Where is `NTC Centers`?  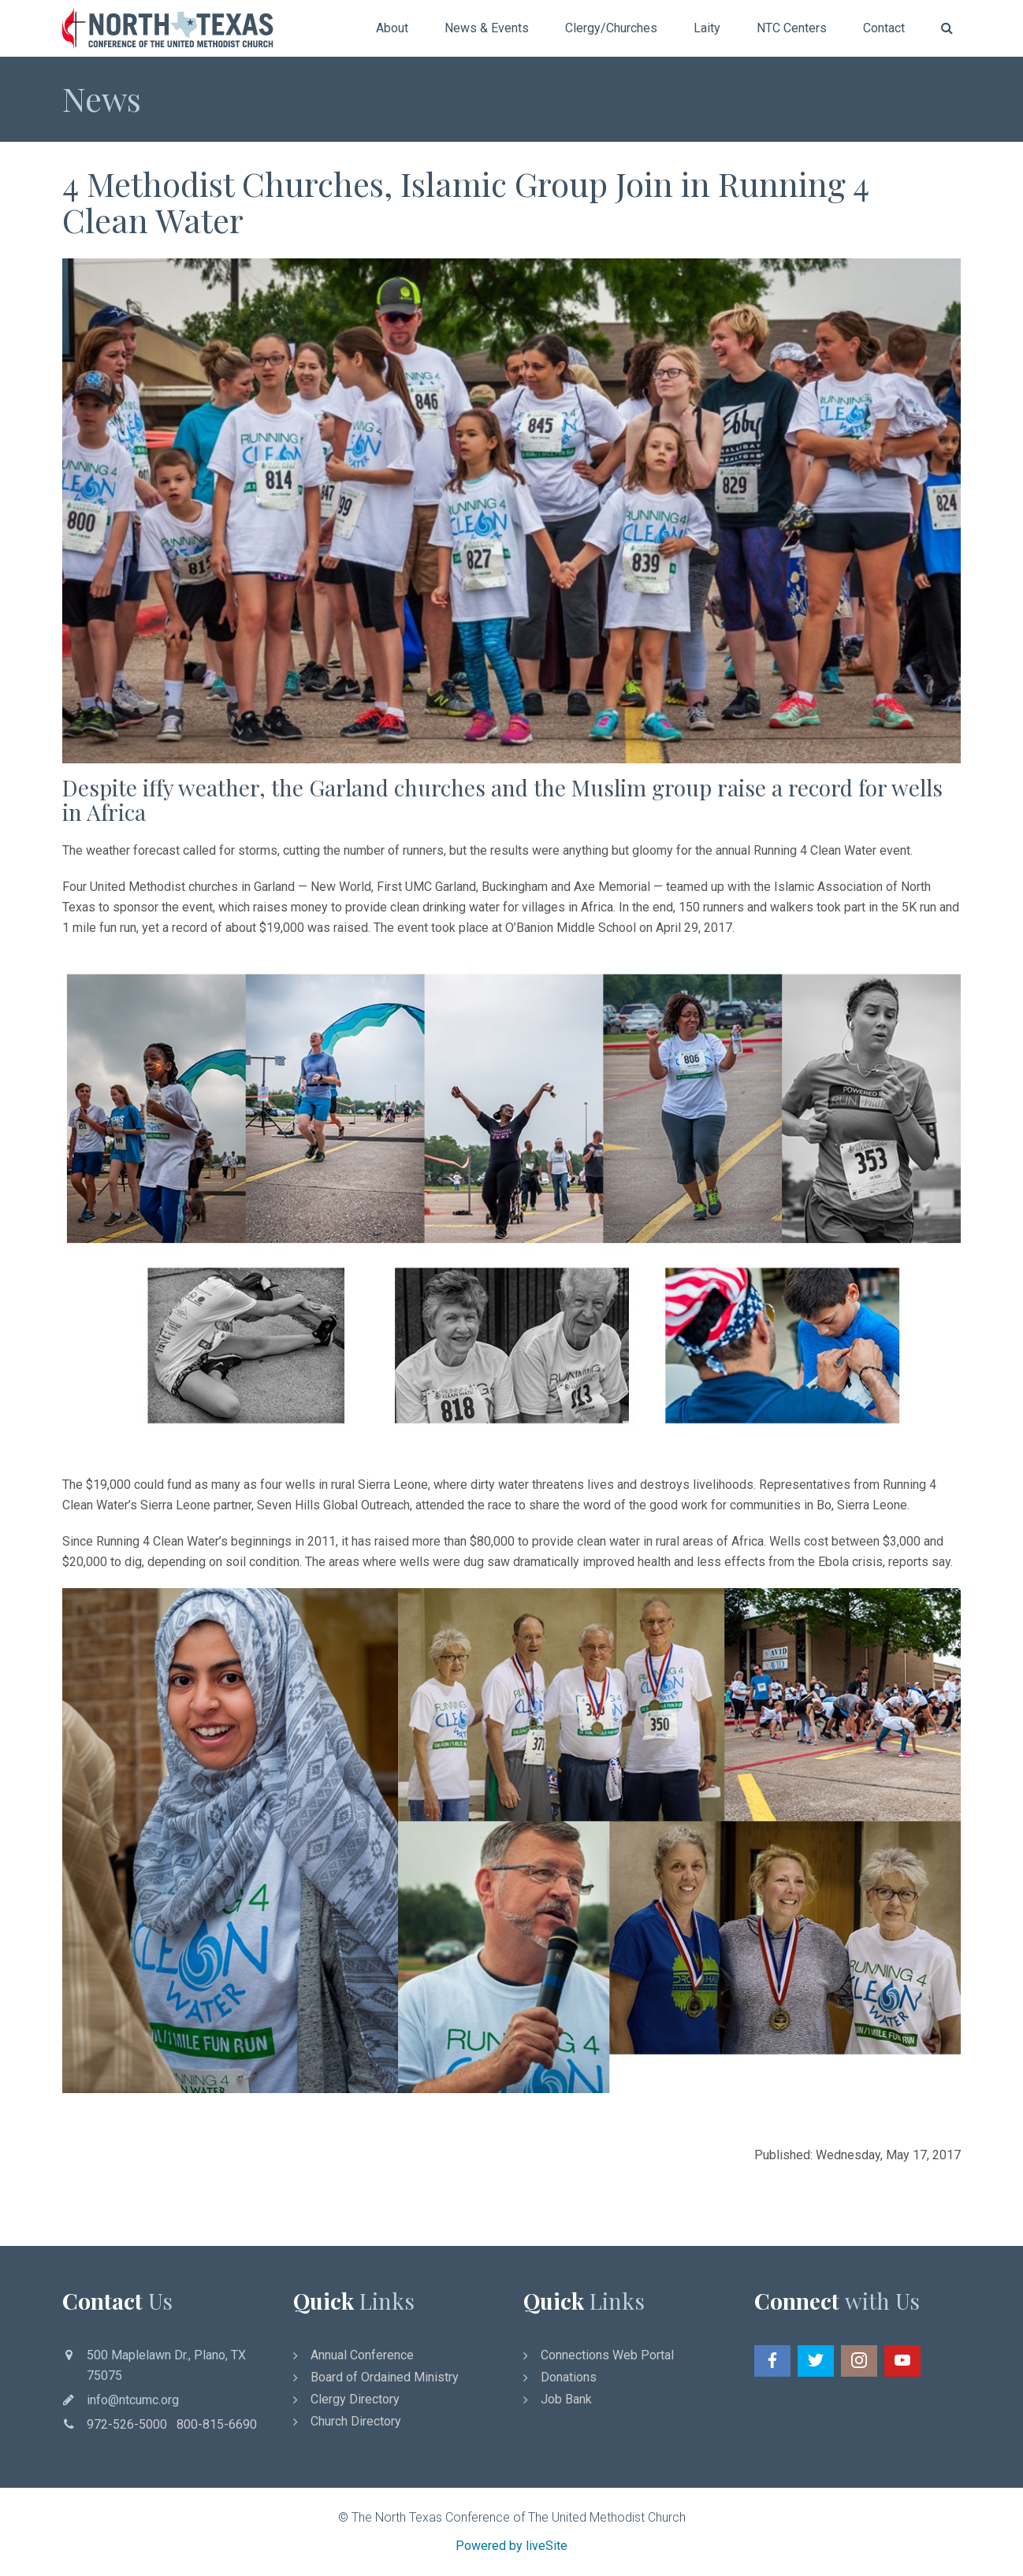
NTC Centers is located at coordinates (792, 27).